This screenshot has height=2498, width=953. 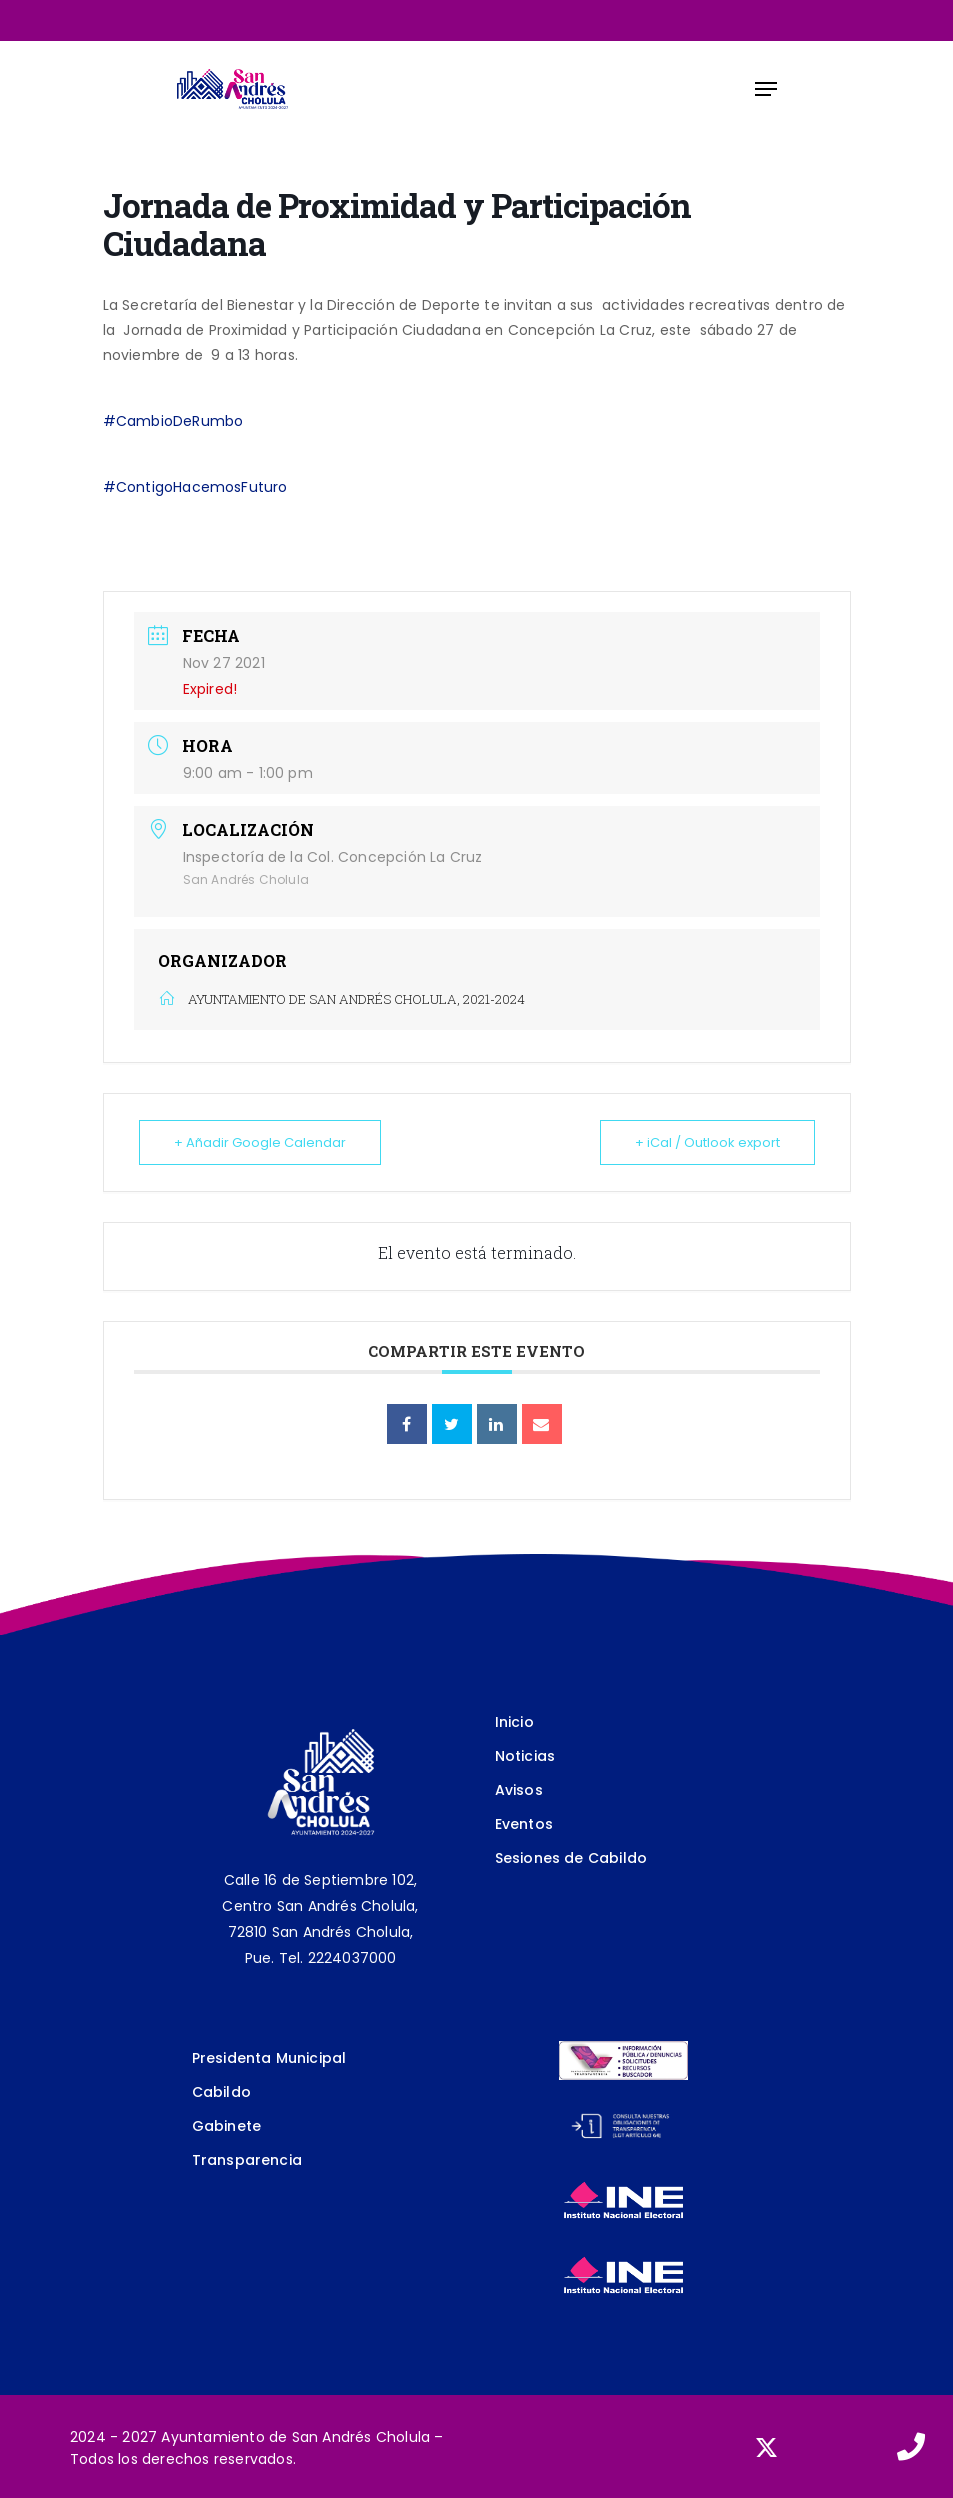 I want to click on #CambioDeRumbo [link], so click(x=173, y=421).